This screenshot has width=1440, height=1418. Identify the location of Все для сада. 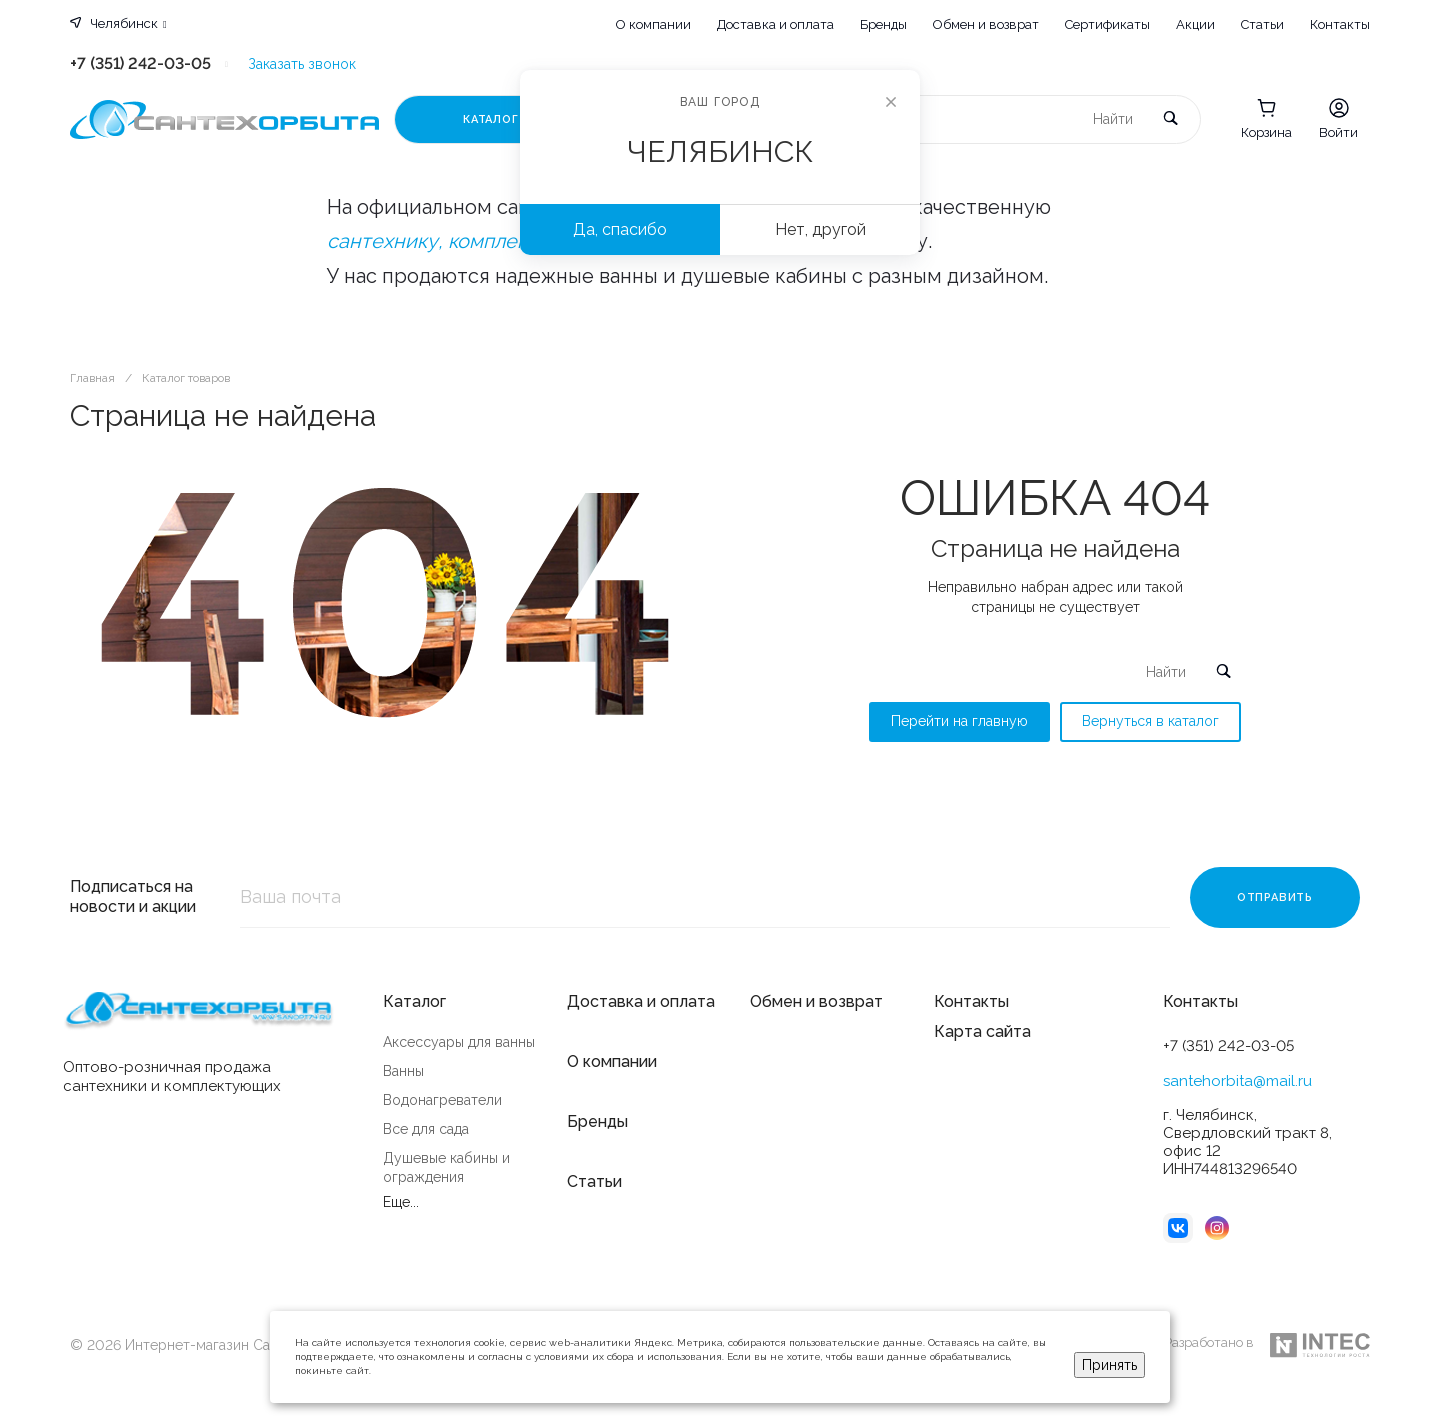
(426, 1129).